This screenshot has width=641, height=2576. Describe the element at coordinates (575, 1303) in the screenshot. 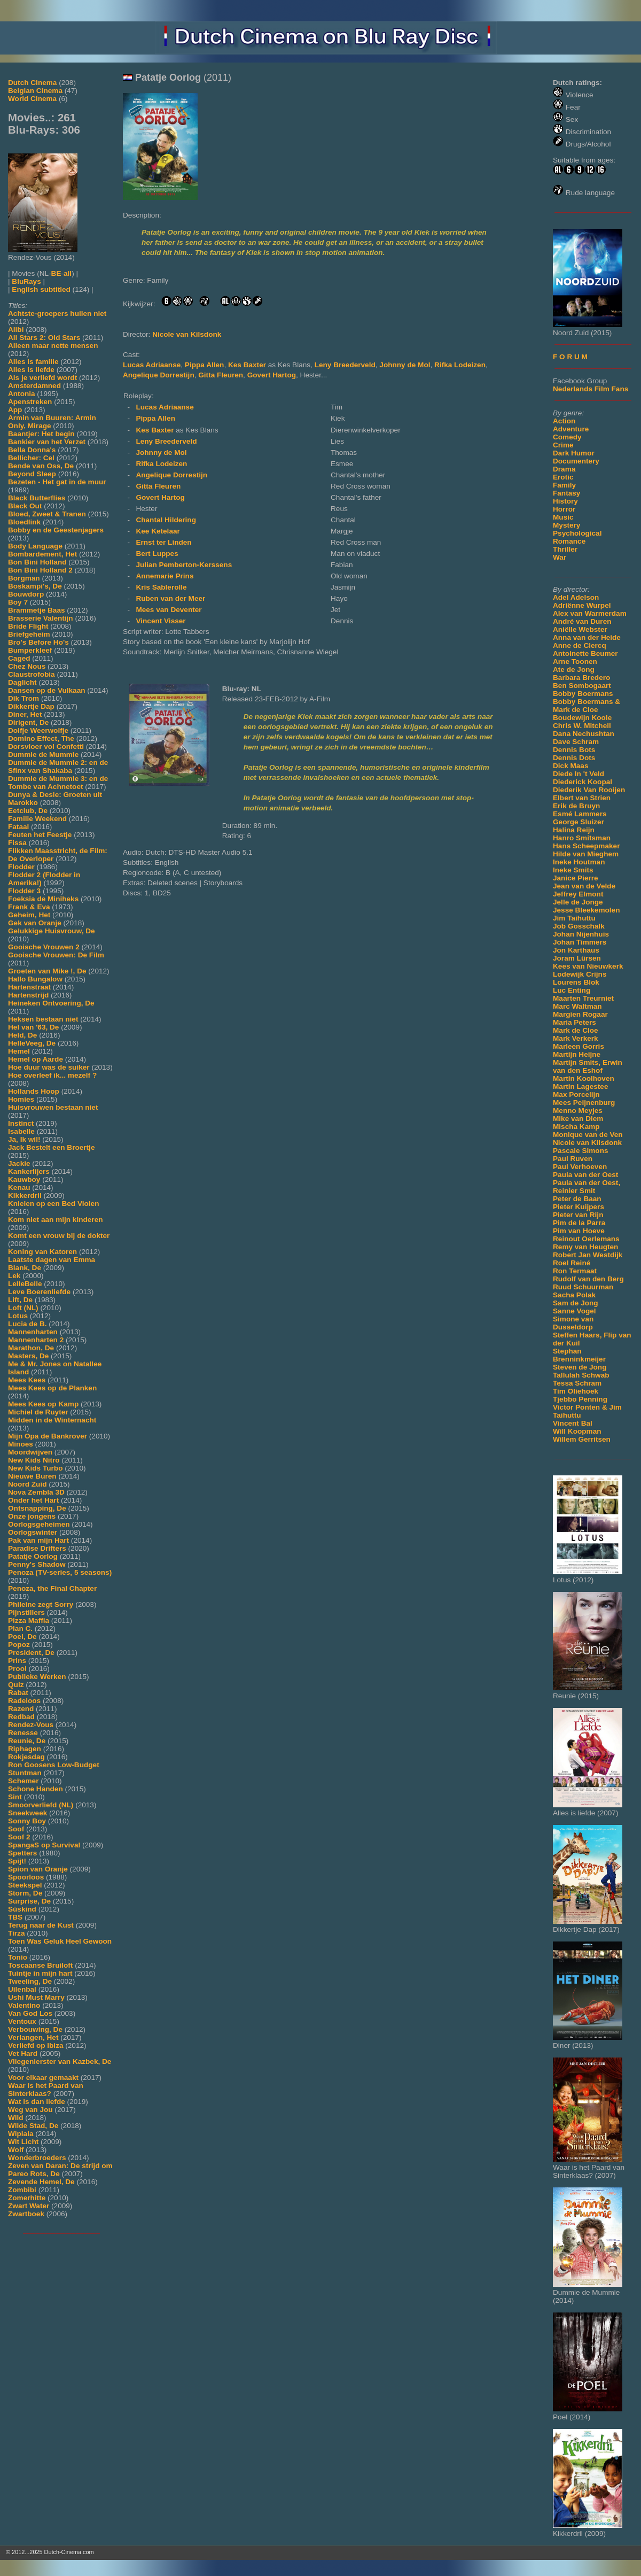

I see `Sam de Jong` at that location.